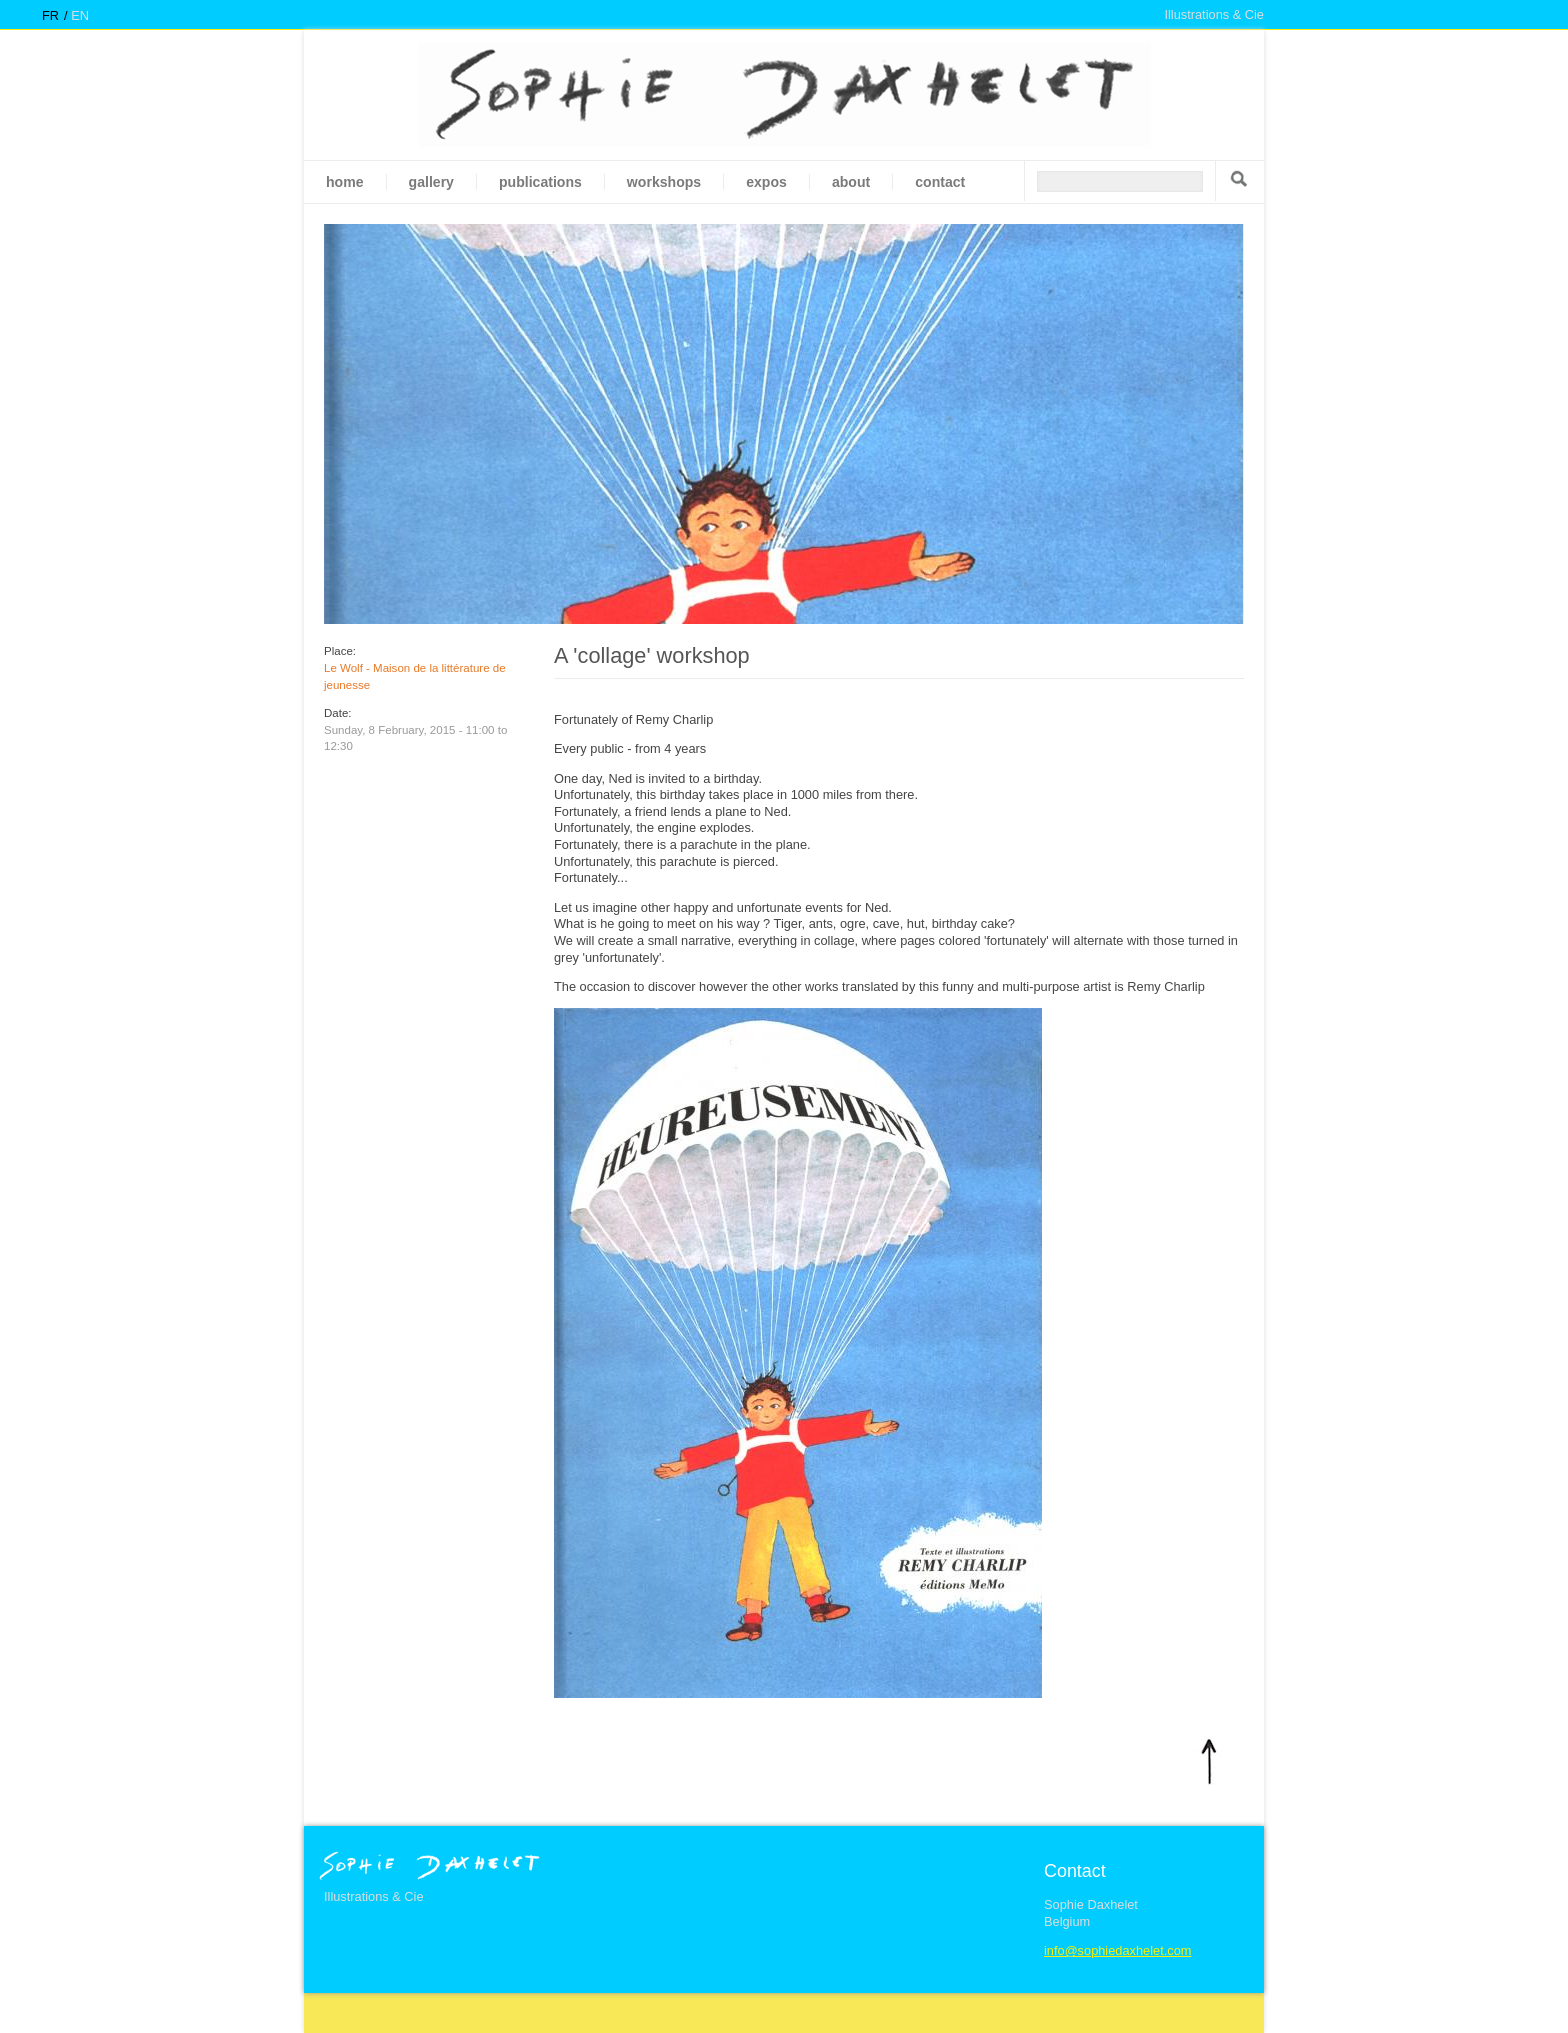 Image resolution: width=1568 pixels, height=2033 pixels. What do you see at coordinates (851, 182) in the screenshot?
I see `About` at bounding box center [851, 182].